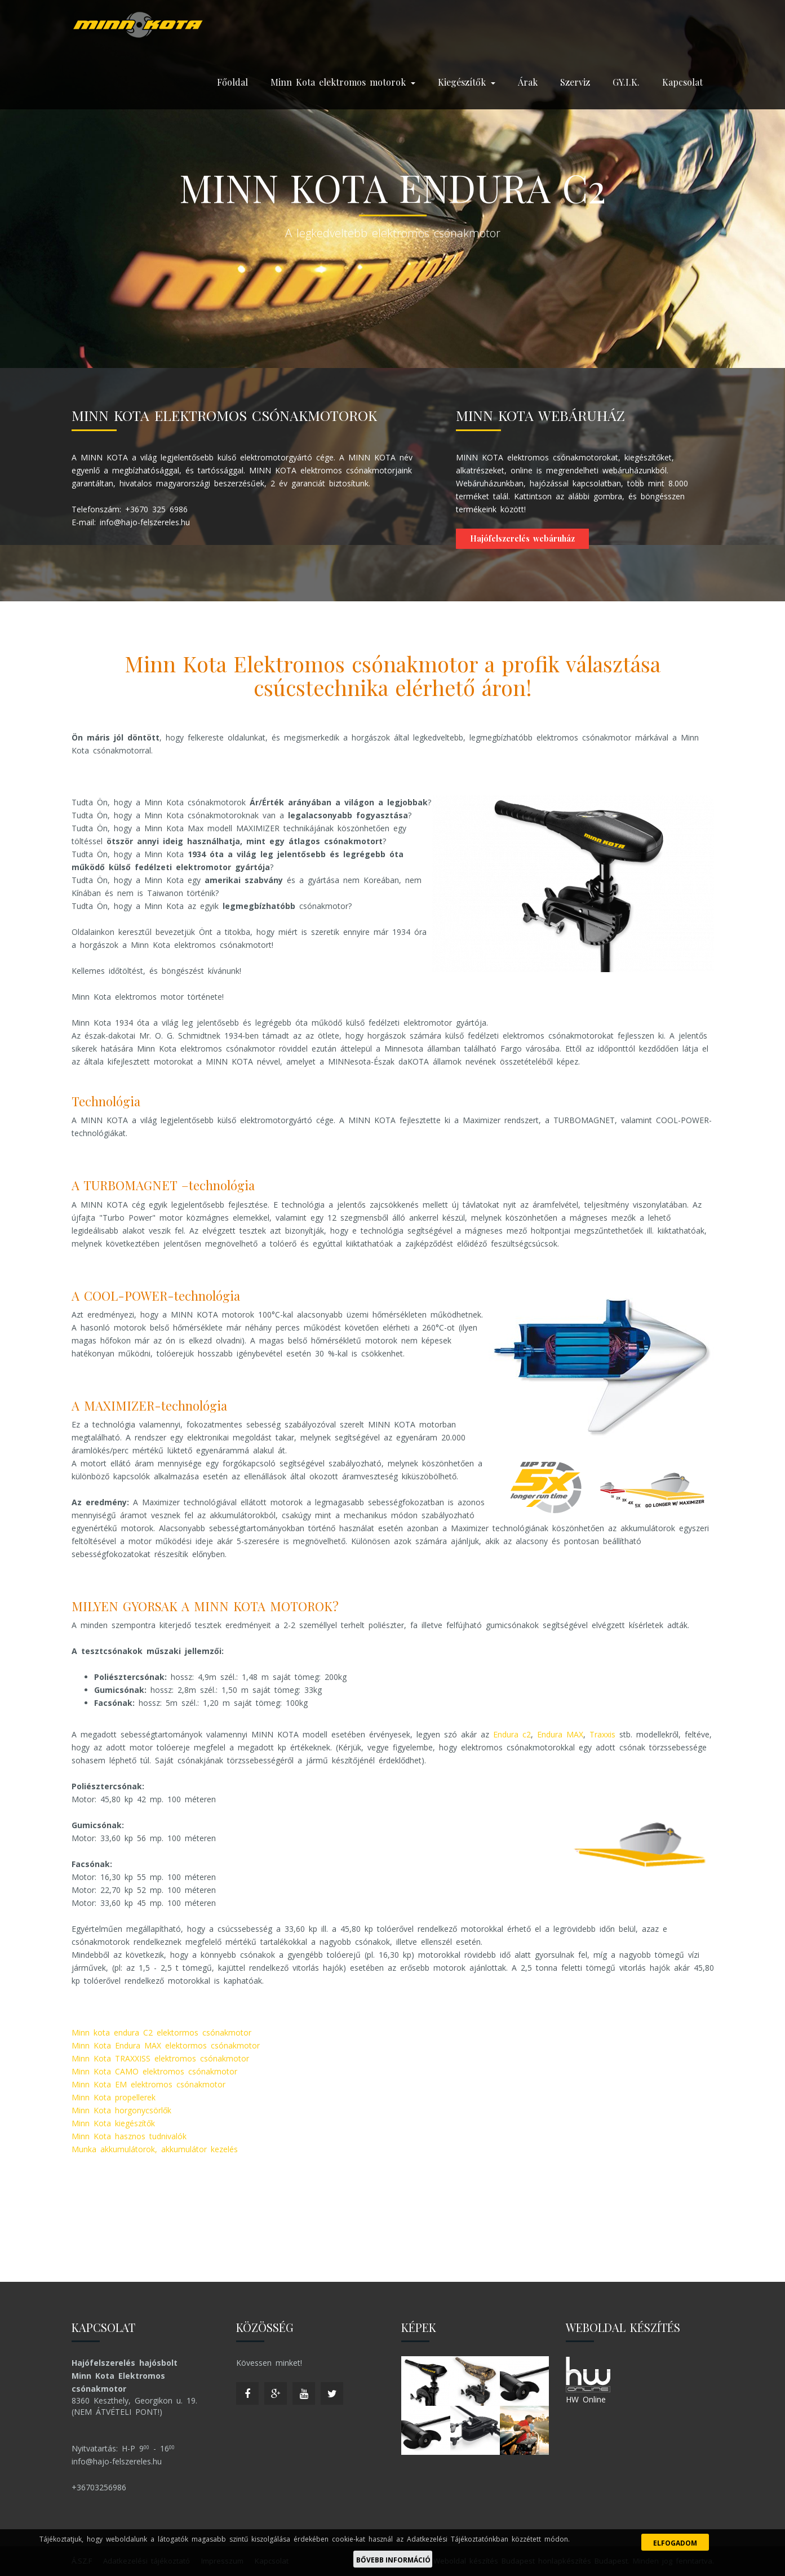 The image size is (785, 2576). Describe the element at coordinates (602, 1734) in the screenshot. I see `Traxxis` at that location.